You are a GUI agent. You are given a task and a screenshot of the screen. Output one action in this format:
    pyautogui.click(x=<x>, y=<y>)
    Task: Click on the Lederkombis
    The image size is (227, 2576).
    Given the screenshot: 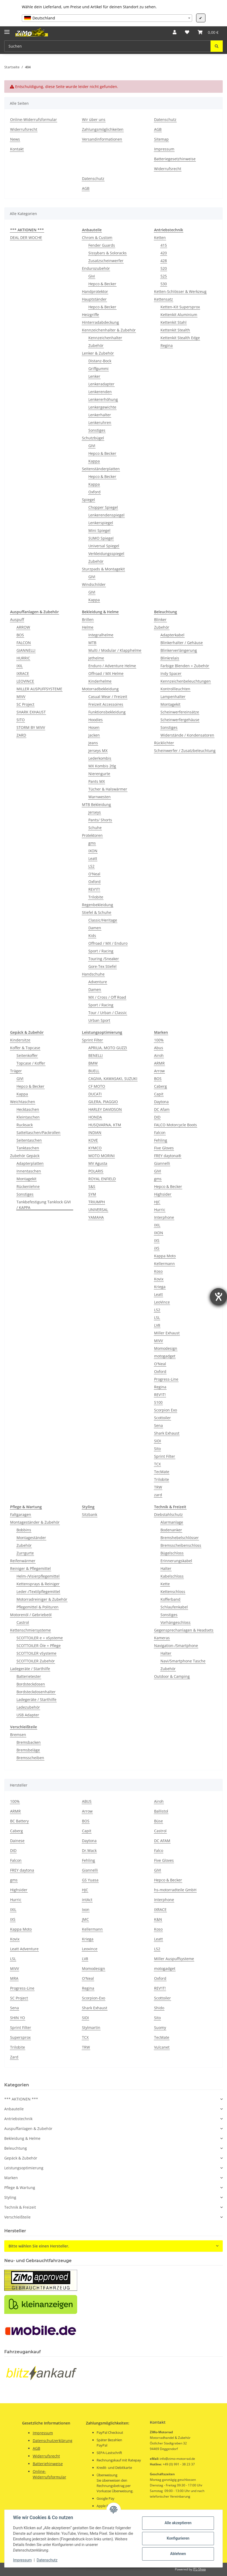 What is the action you would take?
    pyautogui.click(x=99, y=758)
    